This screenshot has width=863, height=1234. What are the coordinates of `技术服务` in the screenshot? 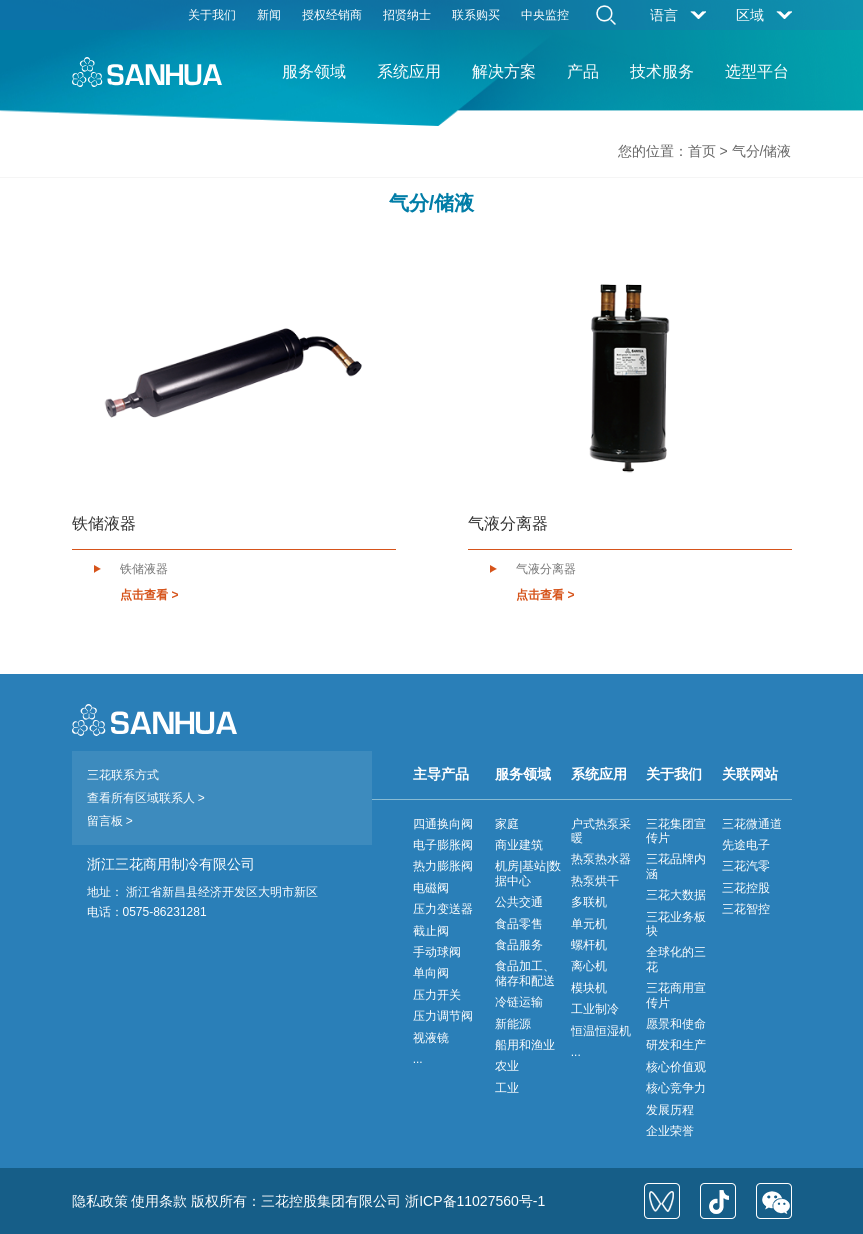 It's located at (662, 71).